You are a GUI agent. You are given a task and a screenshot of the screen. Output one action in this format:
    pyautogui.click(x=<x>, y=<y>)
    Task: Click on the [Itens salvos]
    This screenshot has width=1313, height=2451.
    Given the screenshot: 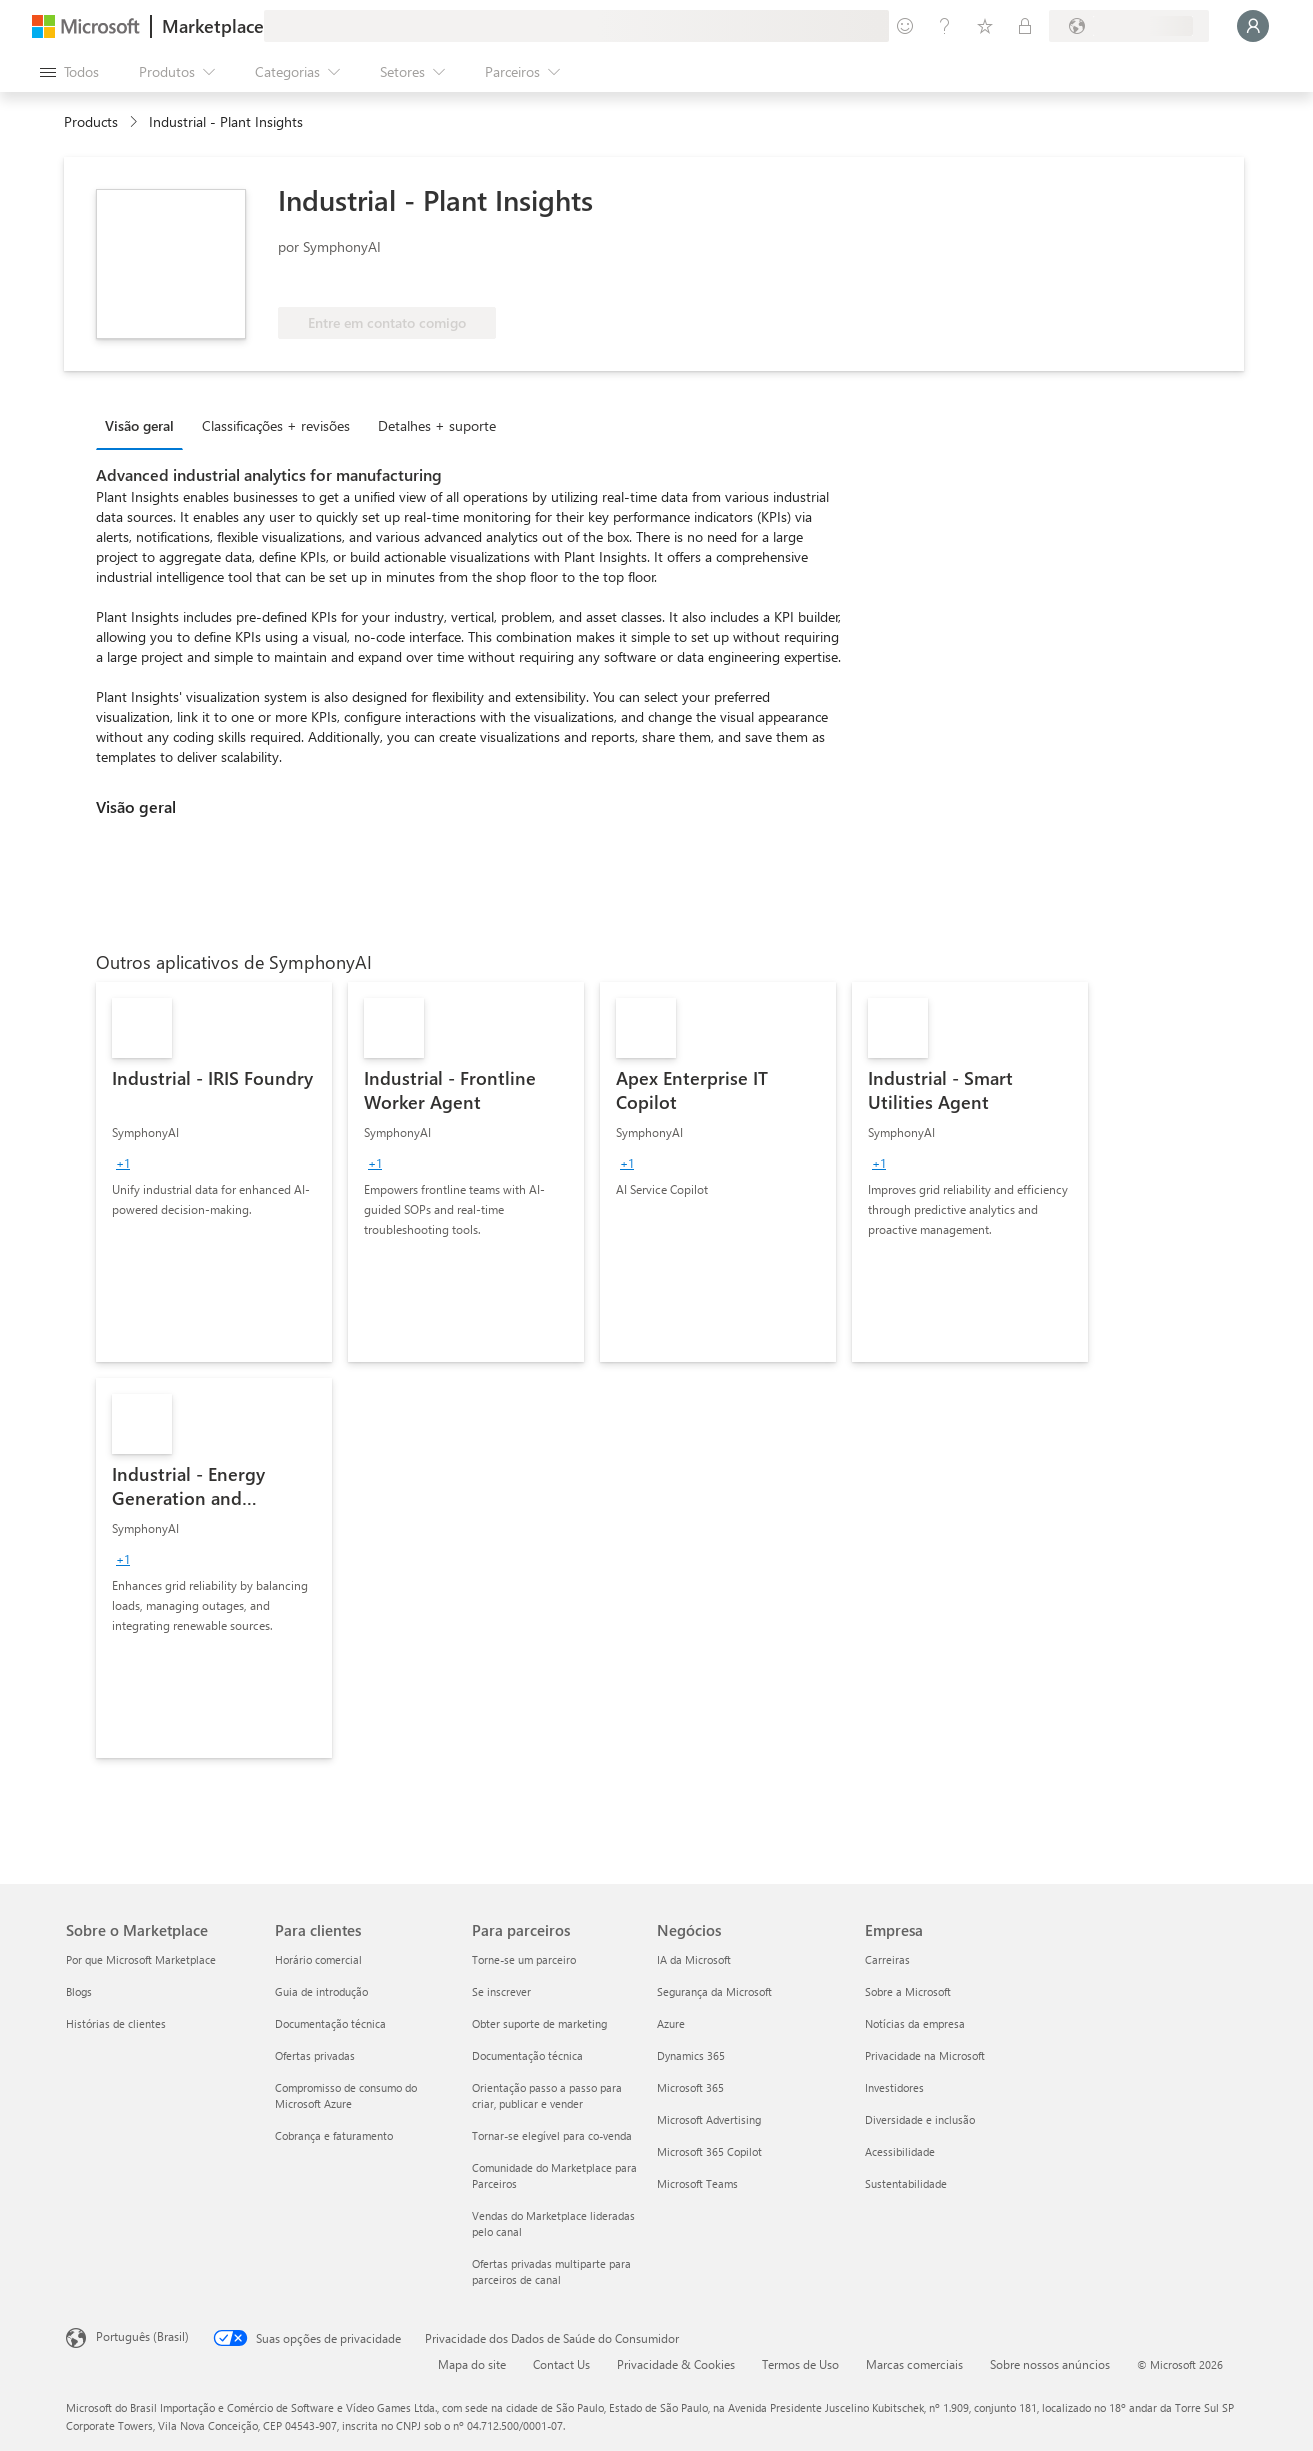 What is the action you would take?
    pyautogui.click(x=985, y=26)
    